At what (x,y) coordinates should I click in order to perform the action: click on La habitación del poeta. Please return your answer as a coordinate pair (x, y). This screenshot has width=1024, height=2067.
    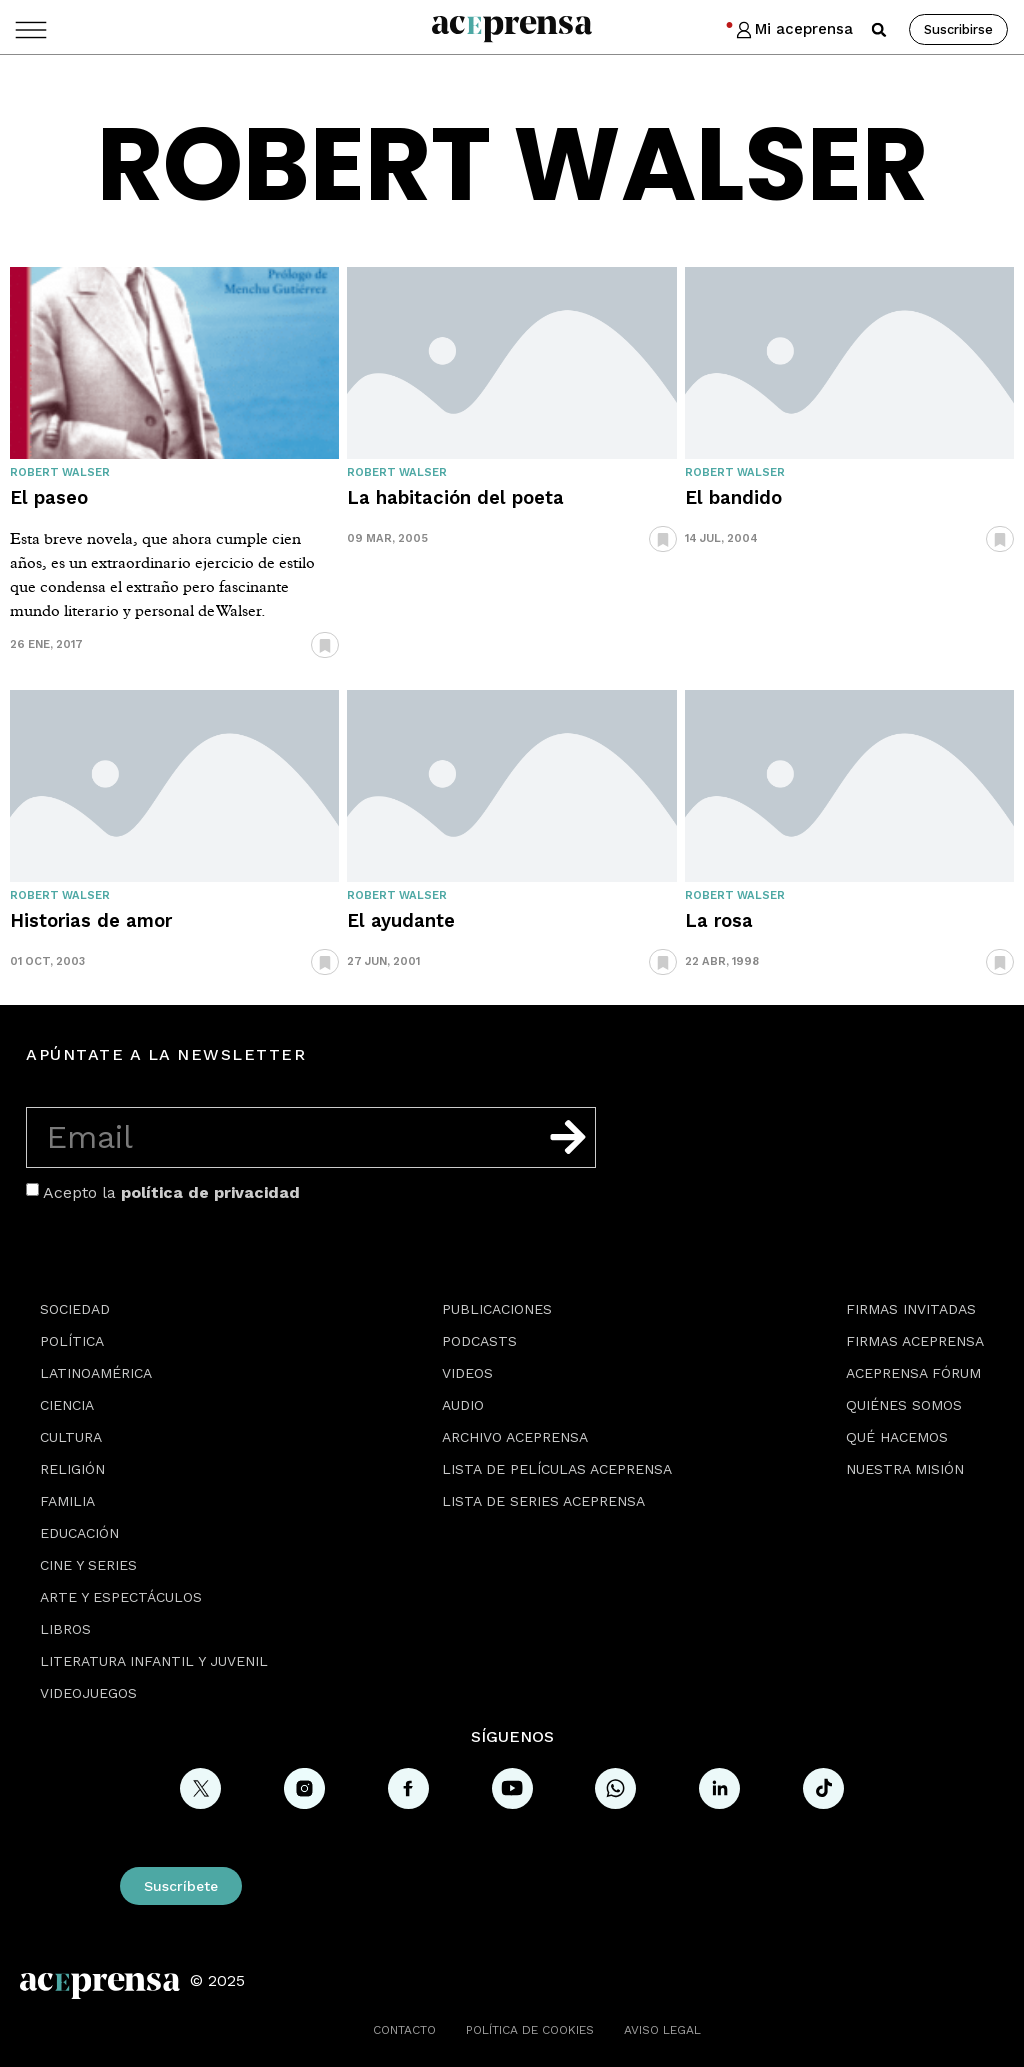
    Looking at the image, I should click on (455, 497).